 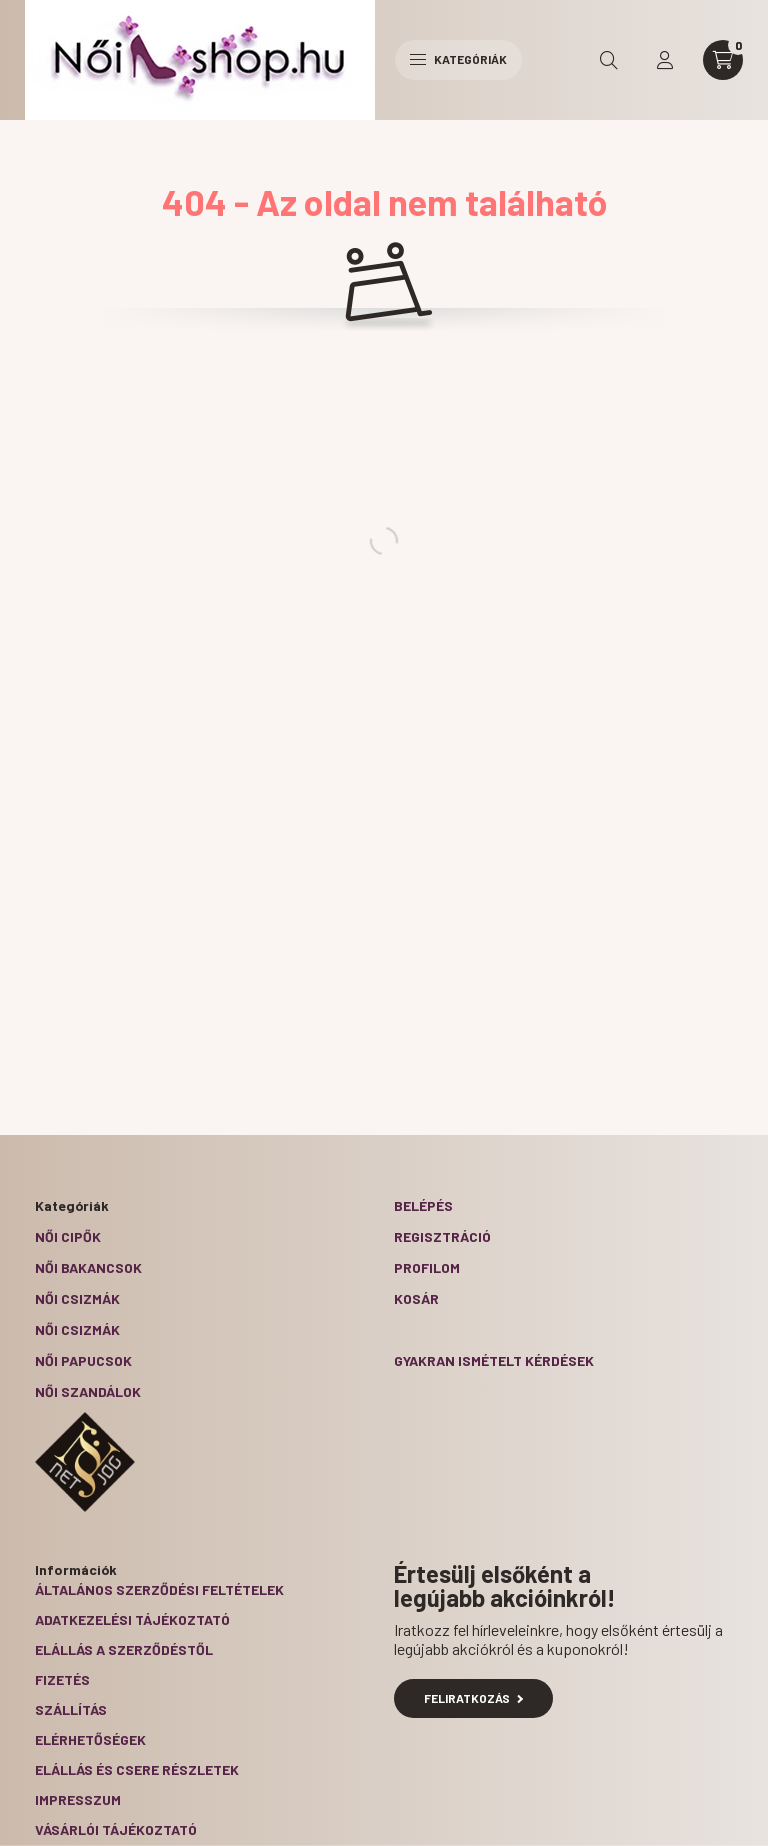 I want to click on Szállítás, so click(x=71, y=1709).